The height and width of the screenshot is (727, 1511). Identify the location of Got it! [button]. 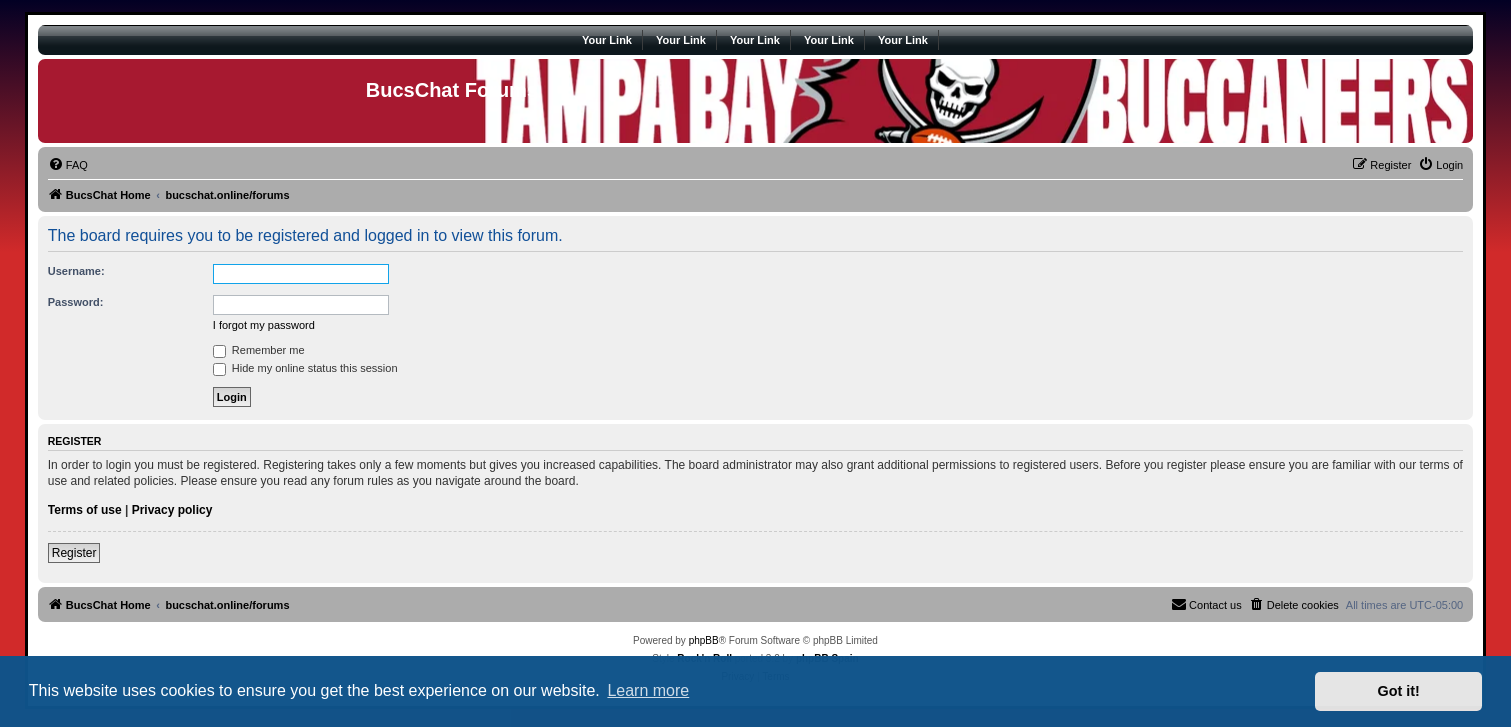
(1399, 691).